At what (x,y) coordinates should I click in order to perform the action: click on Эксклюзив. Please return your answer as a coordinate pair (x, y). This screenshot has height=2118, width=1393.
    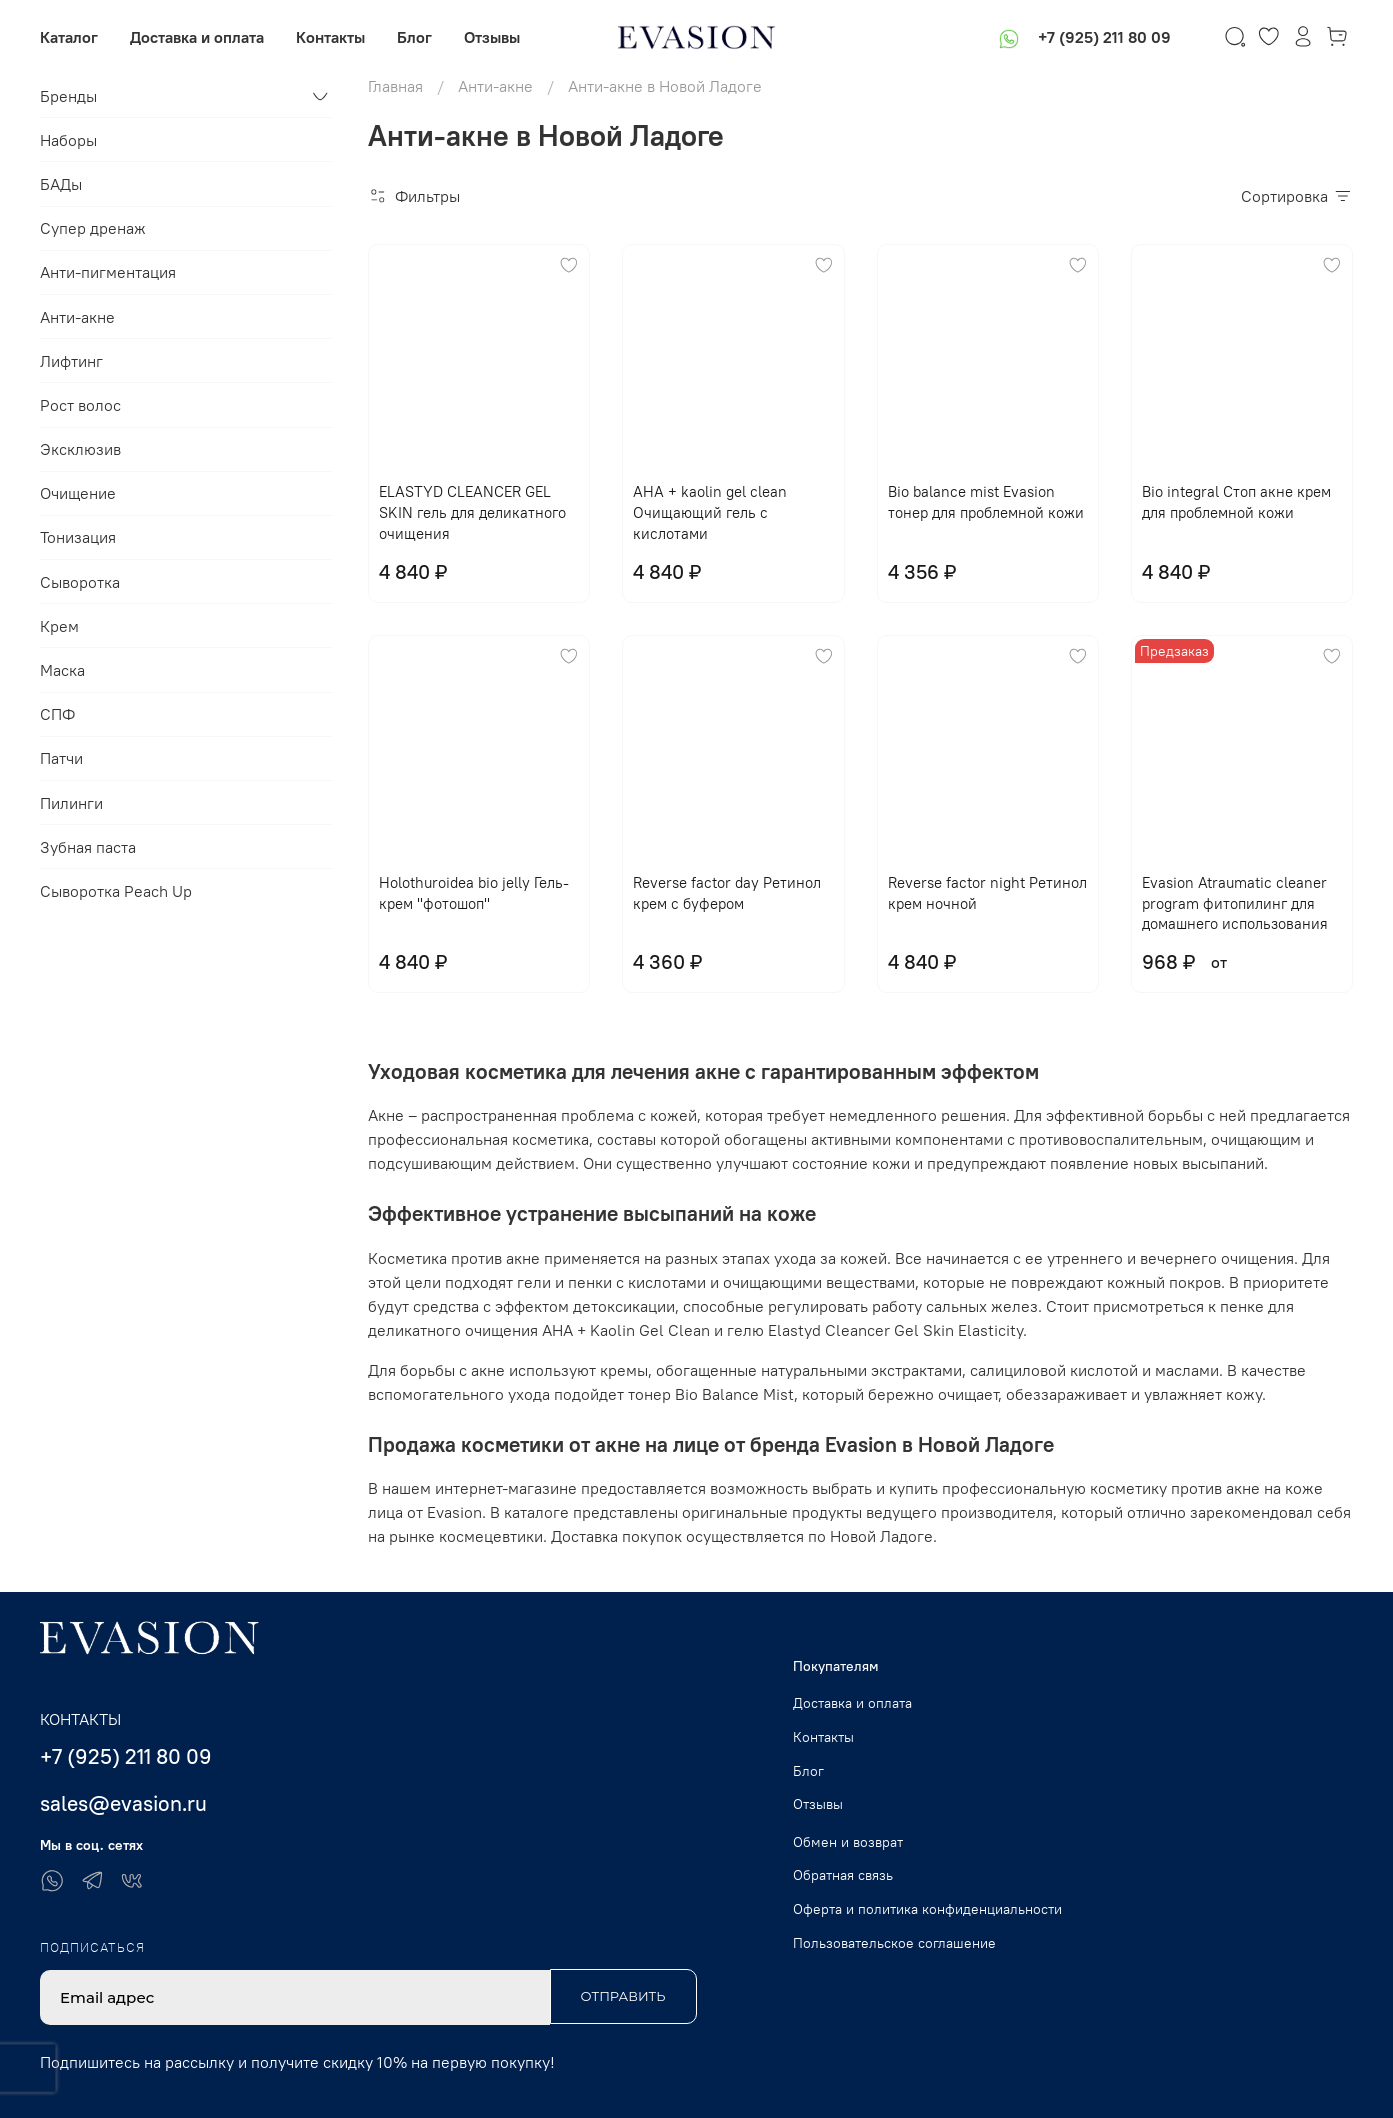
    Looking at the image, I should click on (80, 449).